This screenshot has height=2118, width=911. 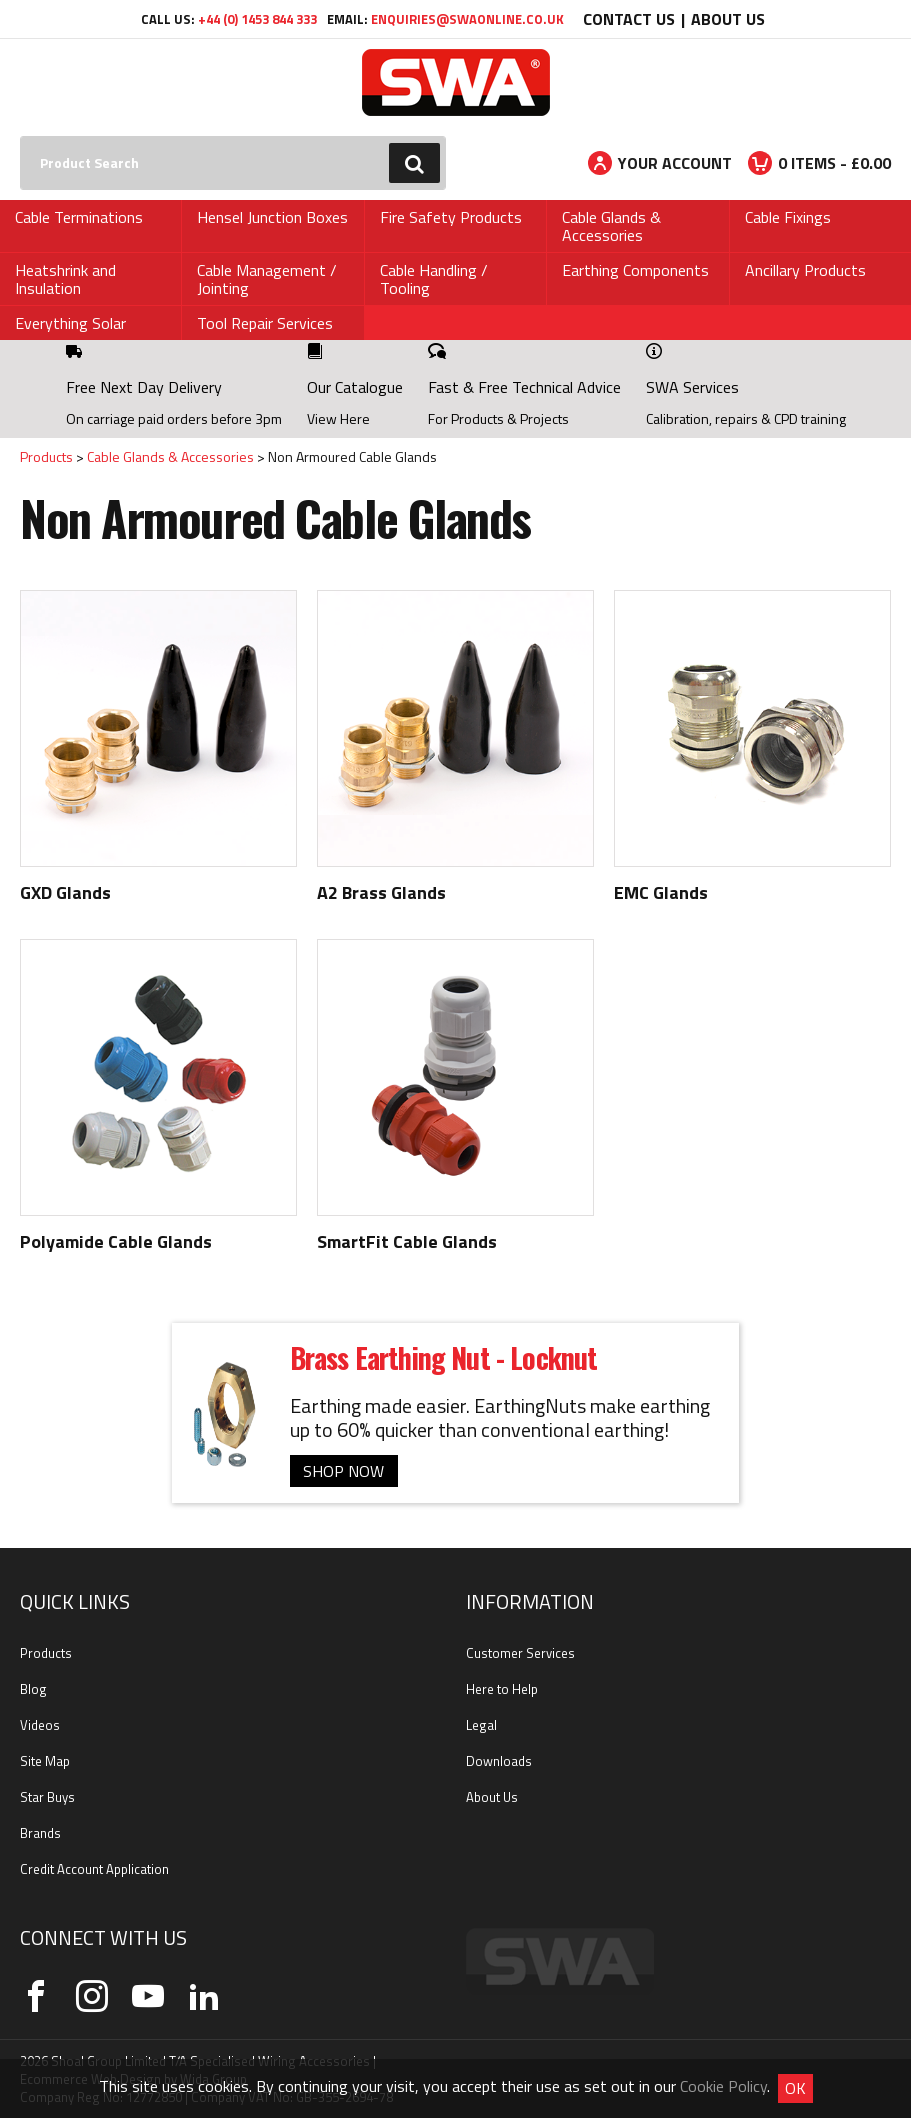 I want to click on Everything Solar, so click(x=70, y=323).